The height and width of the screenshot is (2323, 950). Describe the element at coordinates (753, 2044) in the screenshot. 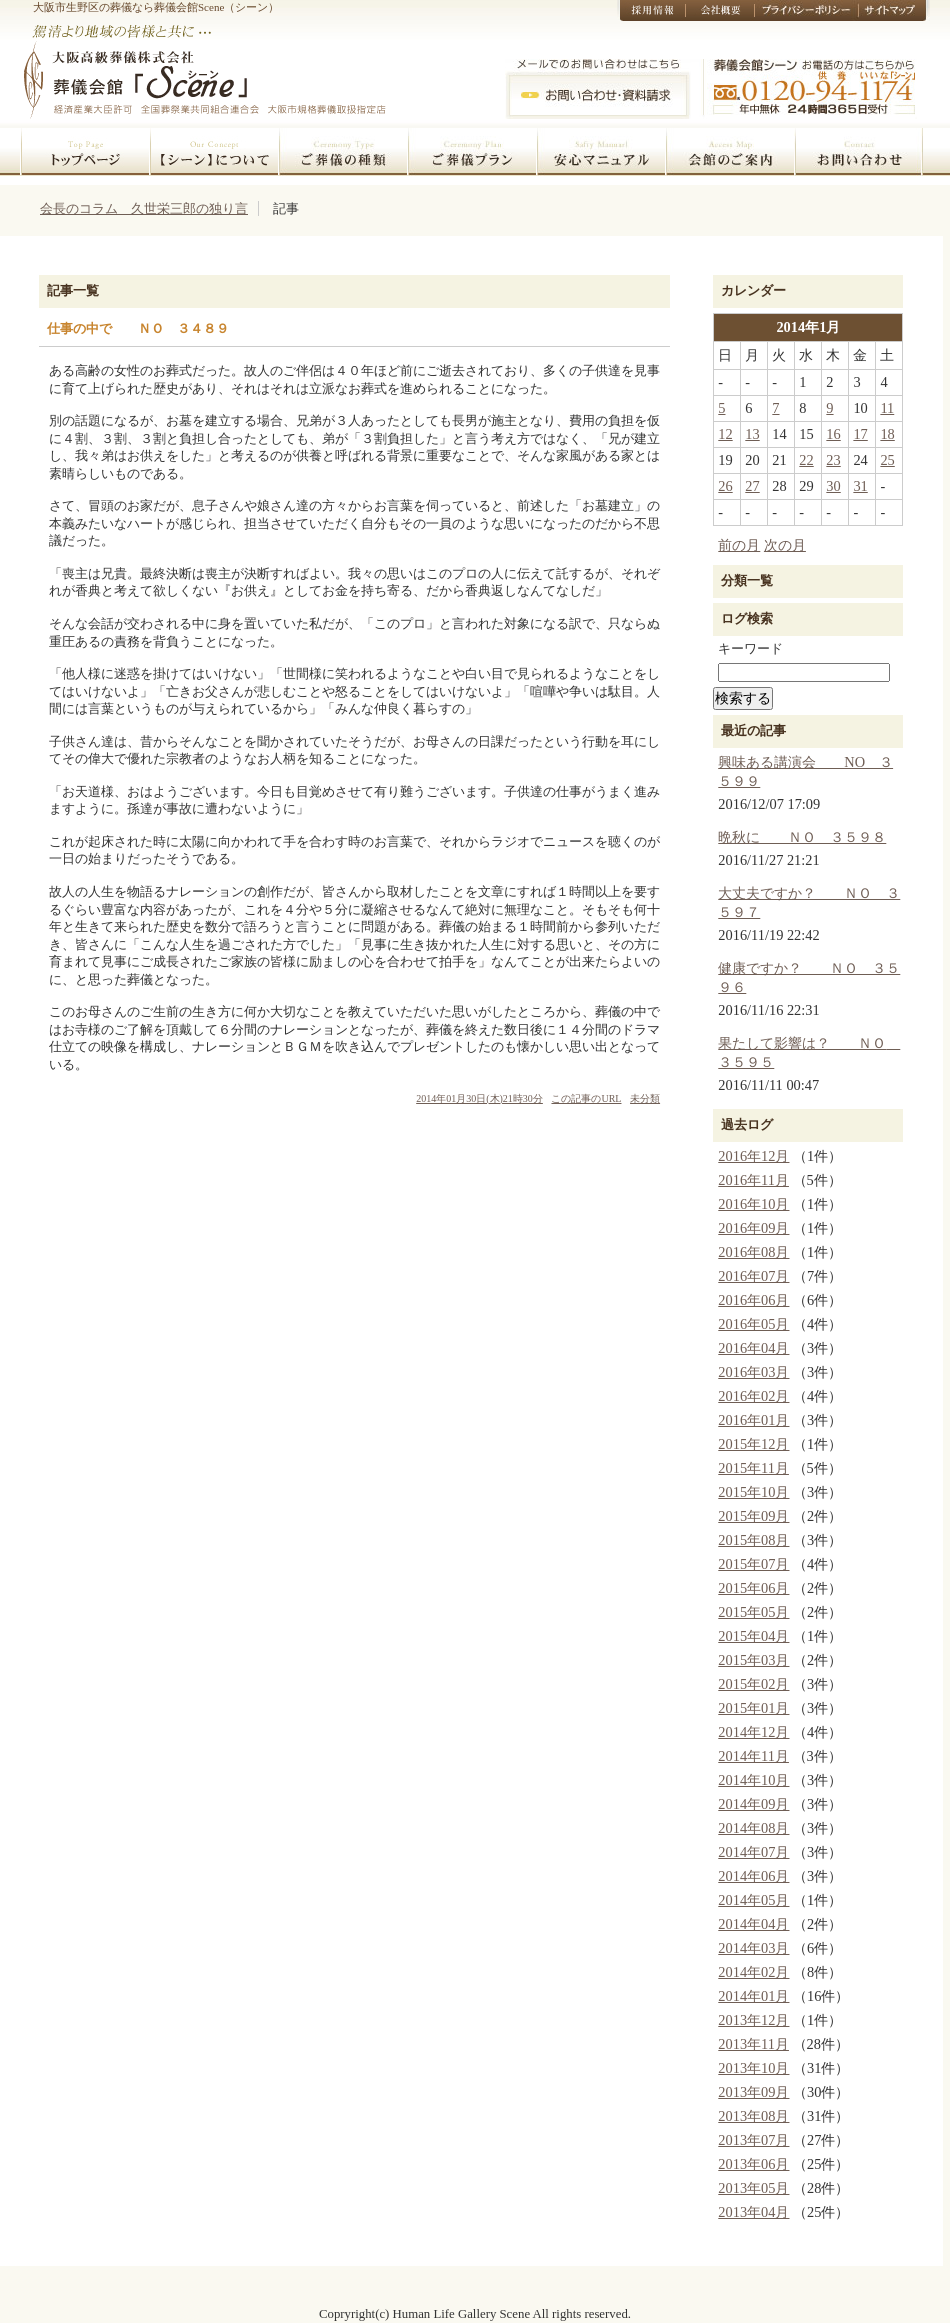

I see `2013年11月` at that location.